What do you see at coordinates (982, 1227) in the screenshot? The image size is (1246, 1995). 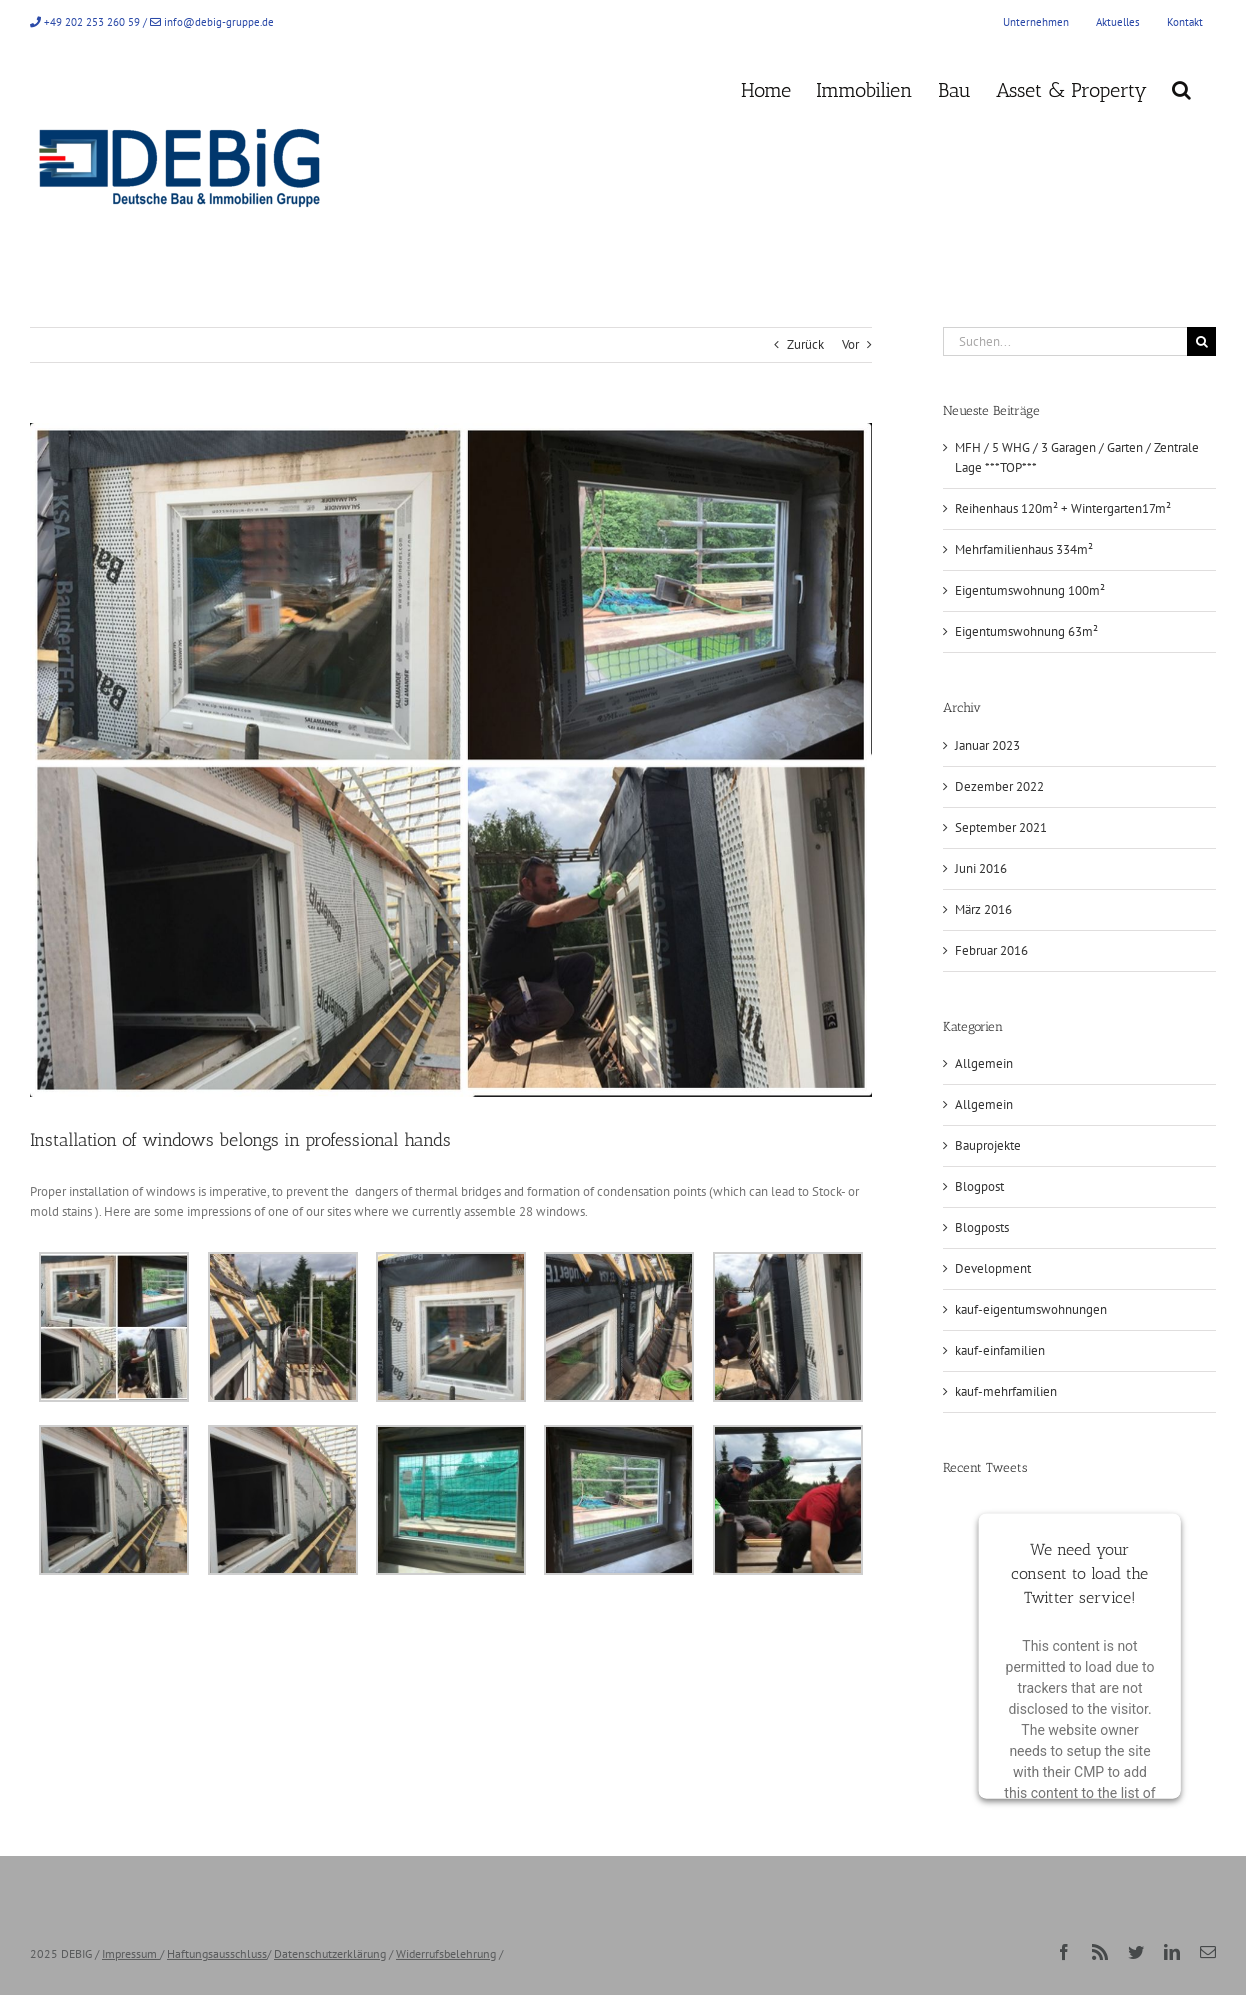 I see `Blogposts` at bounding box center [982, 1227].